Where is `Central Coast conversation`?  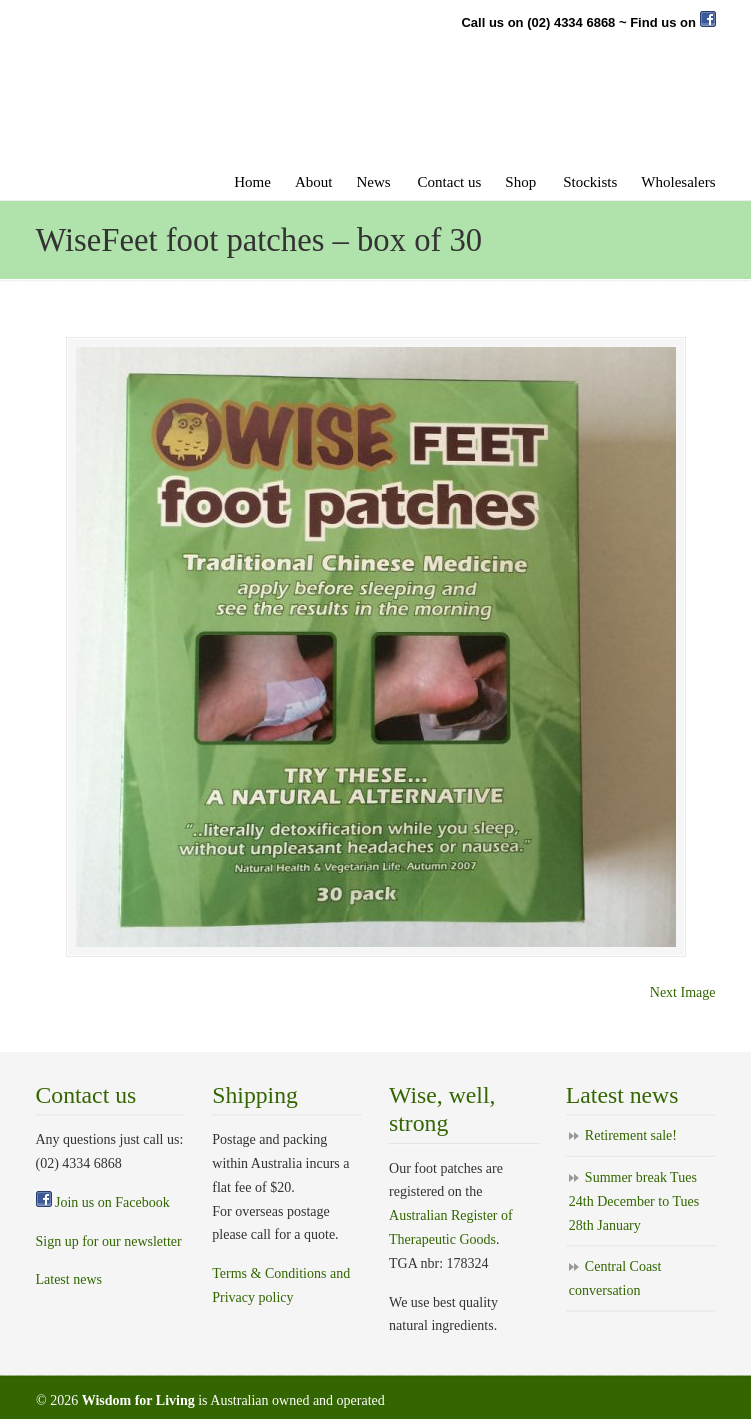 Central Coast conversation is located at coordinates (615, 1278).